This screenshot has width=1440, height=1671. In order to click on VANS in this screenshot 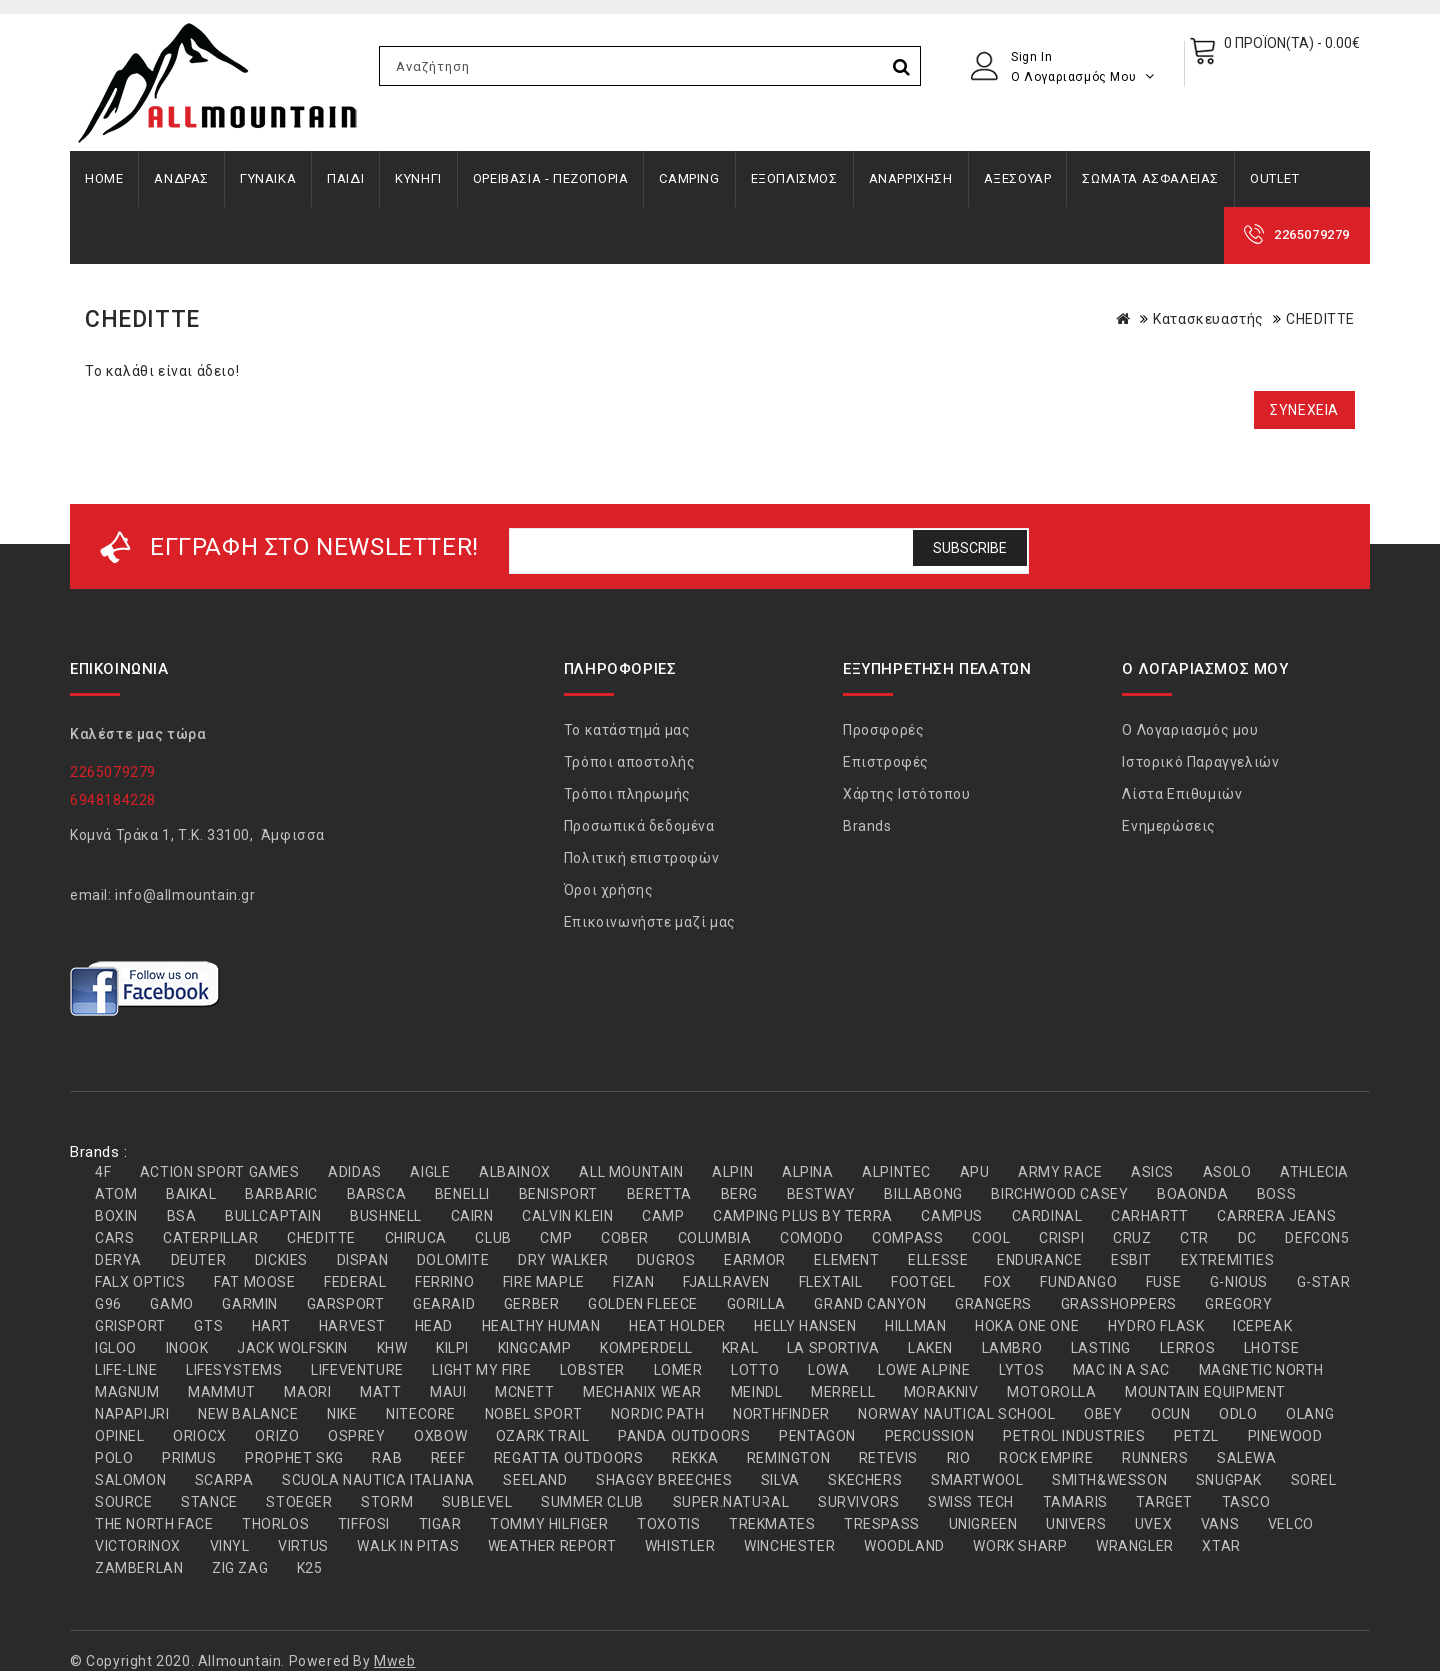, I will do `click(1220, 1524)`.